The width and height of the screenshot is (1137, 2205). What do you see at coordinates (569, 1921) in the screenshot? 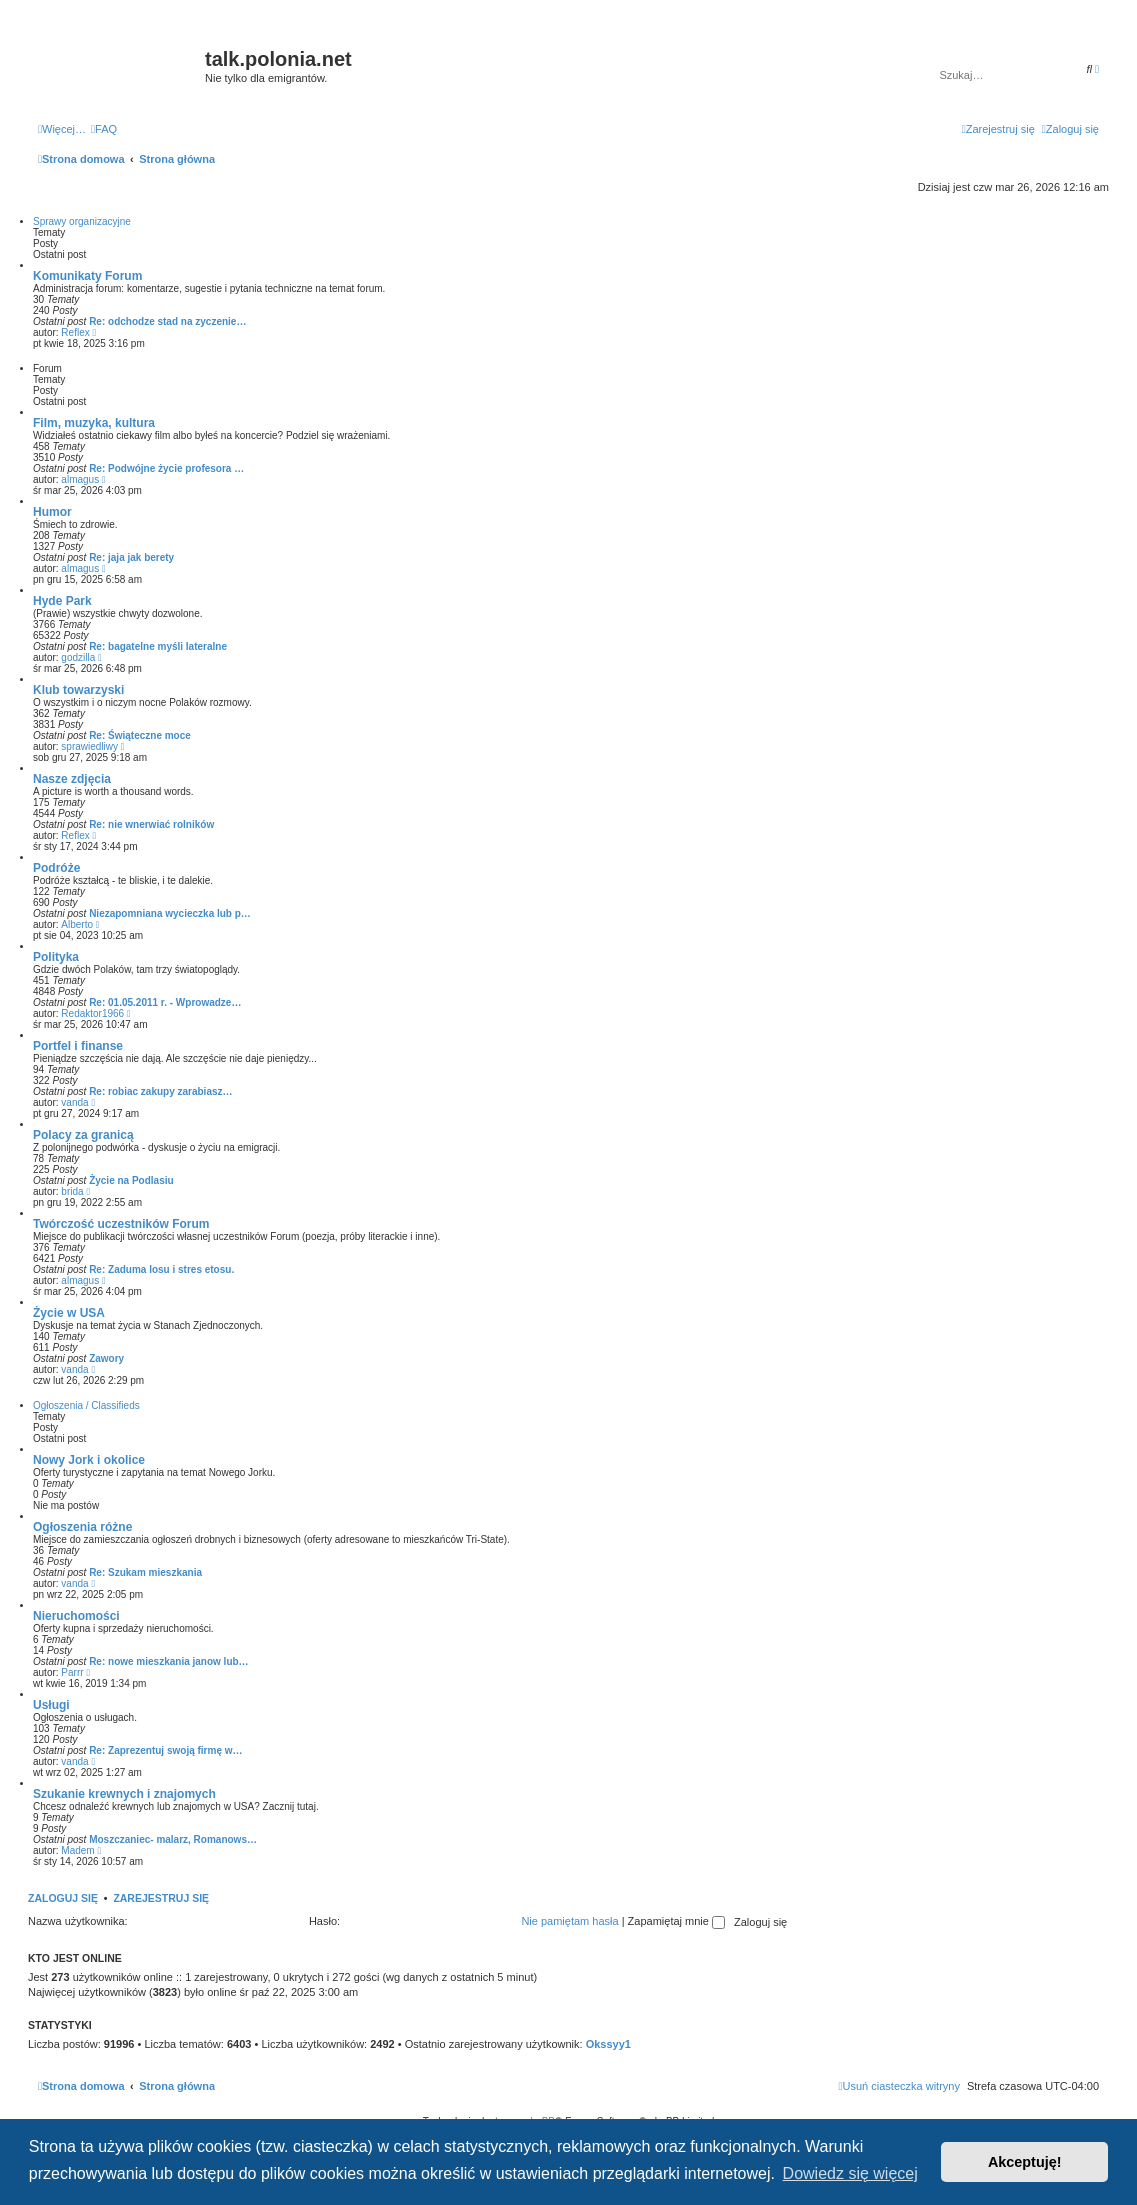
I see `Nie pamiętam hasła` at bounding box center [569, 1921].